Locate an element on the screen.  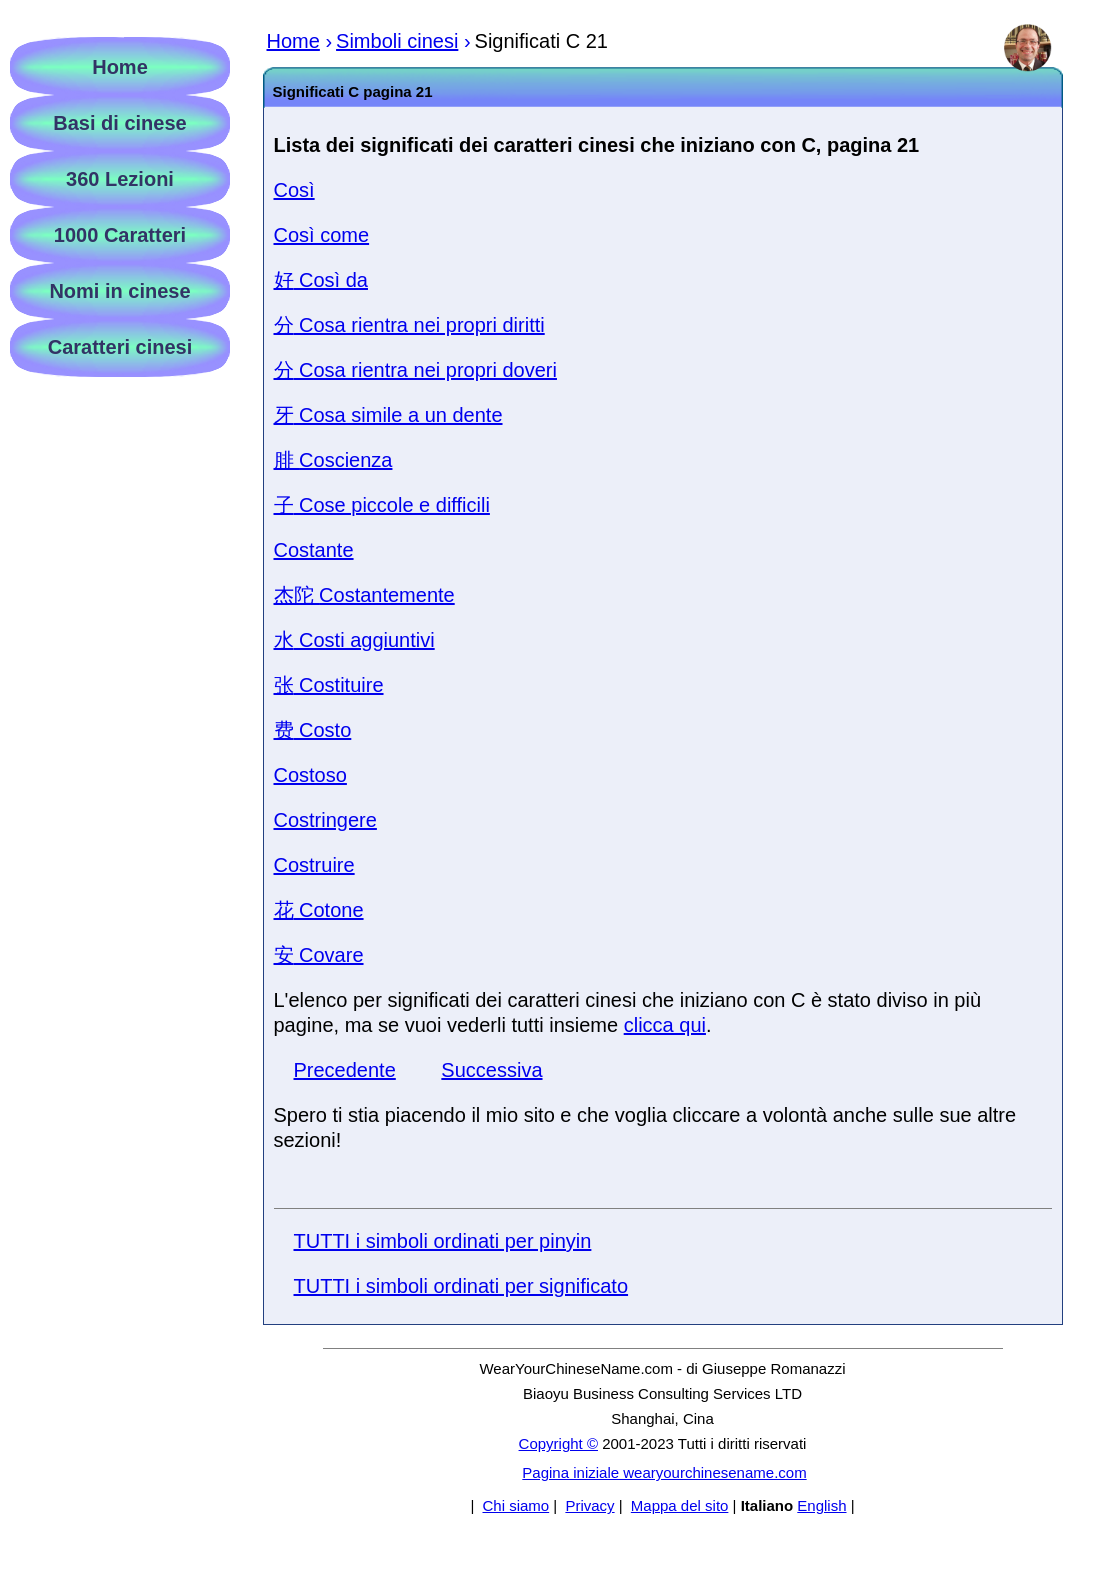
Covare is located at coordinates (319, 955).